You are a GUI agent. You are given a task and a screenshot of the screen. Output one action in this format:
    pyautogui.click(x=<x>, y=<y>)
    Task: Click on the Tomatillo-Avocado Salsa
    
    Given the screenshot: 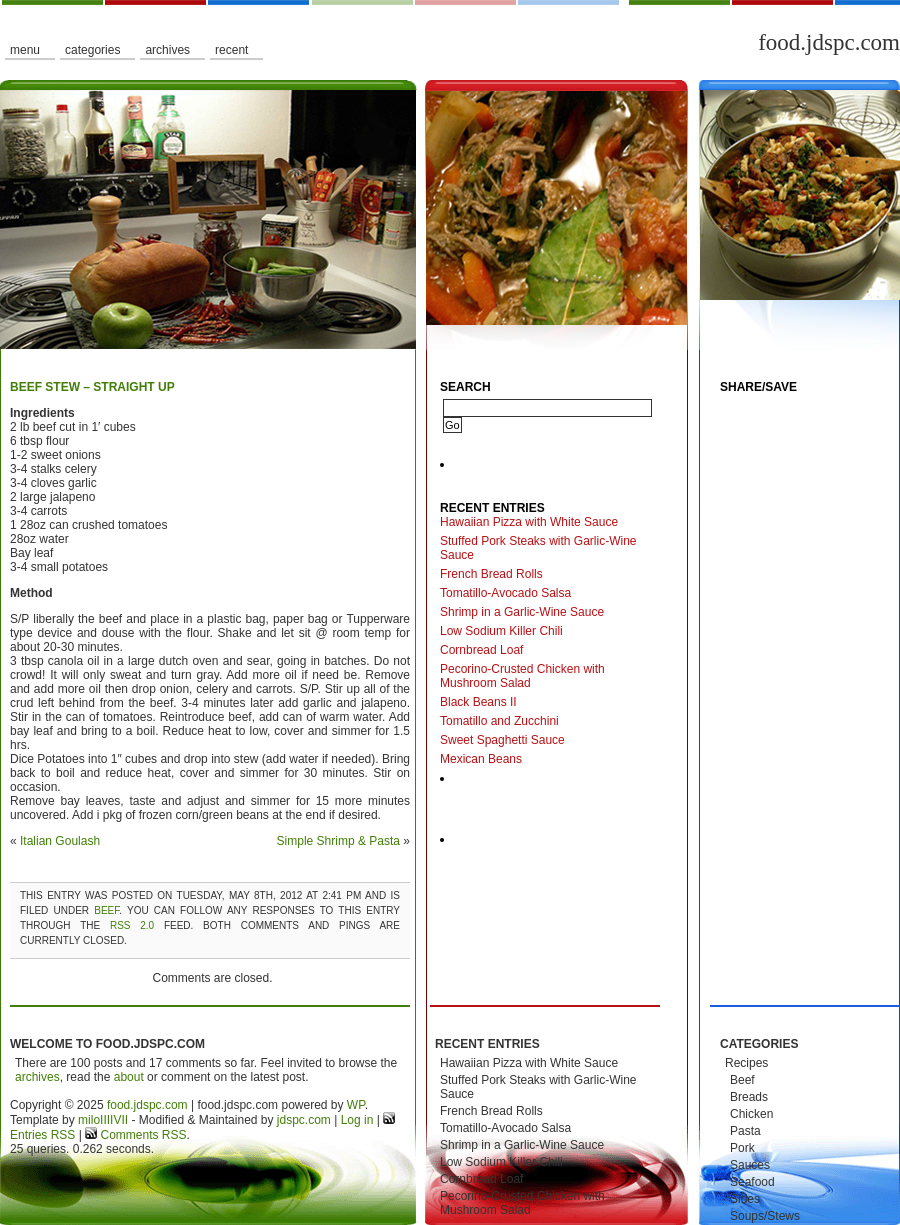 What is the action you would take?
    pyautogui.click(x=505, y=593)
    